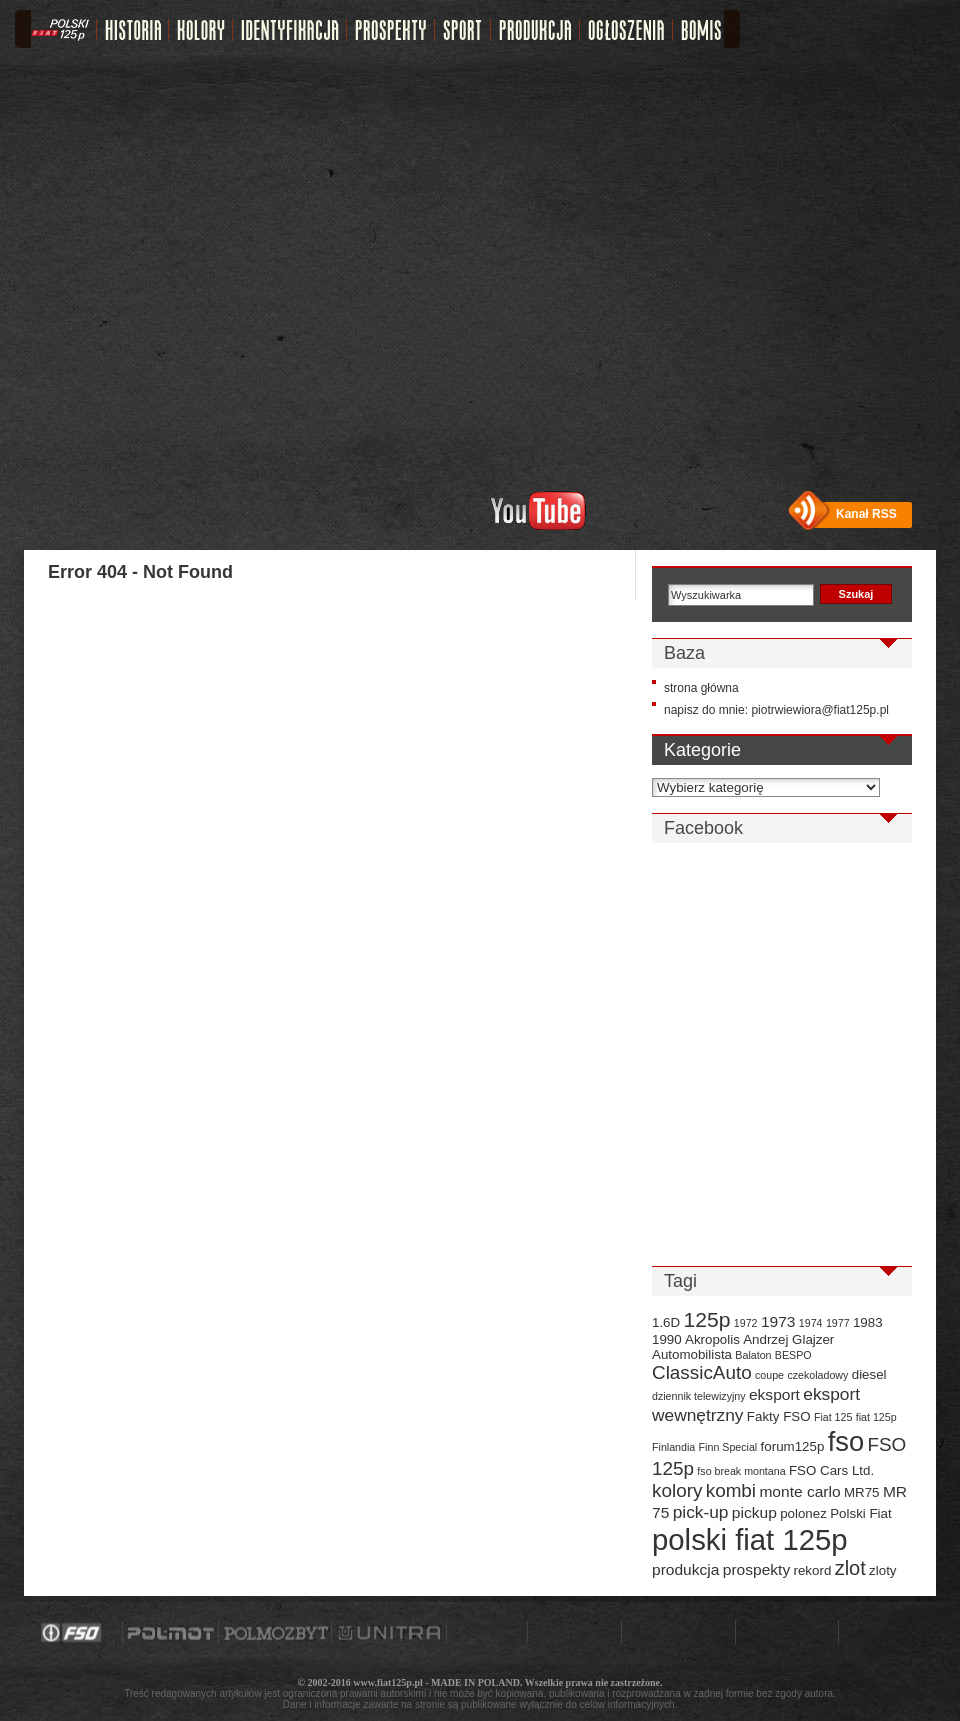 This screenshot has width=960, height=1721. Describe the element at coordinates (685, 1569) in the screenshot. I see `produkcja [produkcja (4 elementy)]` at that location.